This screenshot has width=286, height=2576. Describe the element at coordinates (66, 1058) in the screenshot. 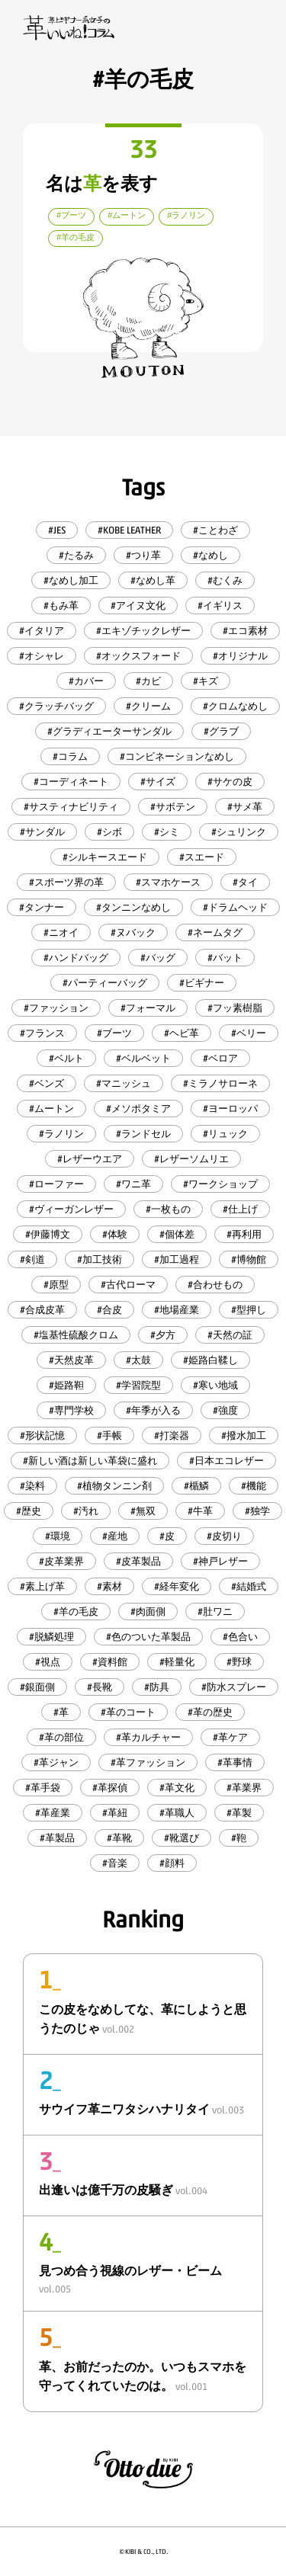

I see `#ベルト` at that location.